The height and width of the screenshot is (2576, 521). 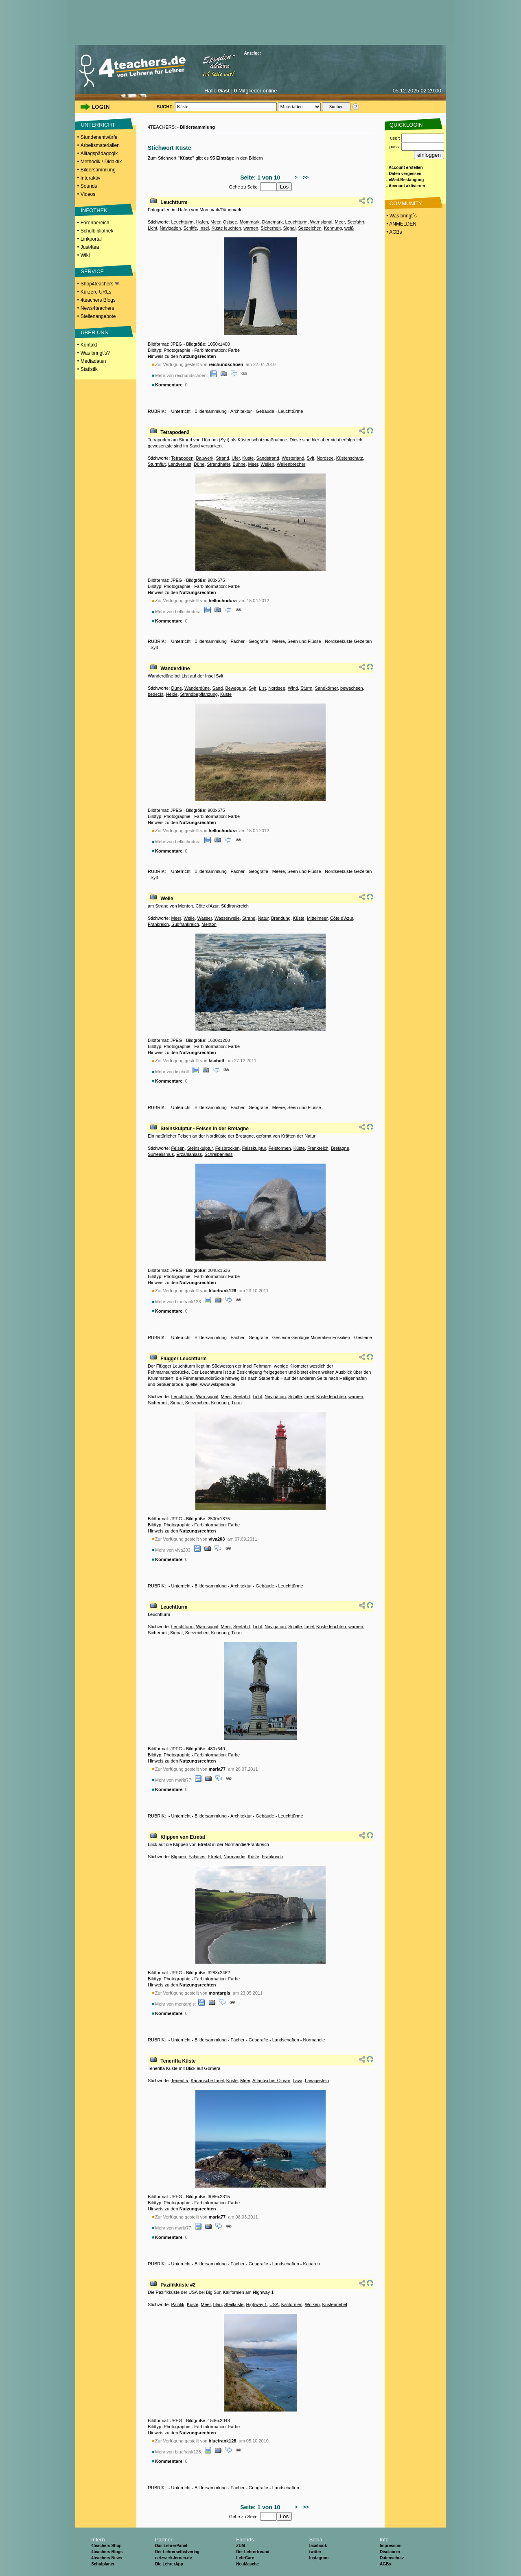 I want to click on Turm, so click(x=236, y=1402).